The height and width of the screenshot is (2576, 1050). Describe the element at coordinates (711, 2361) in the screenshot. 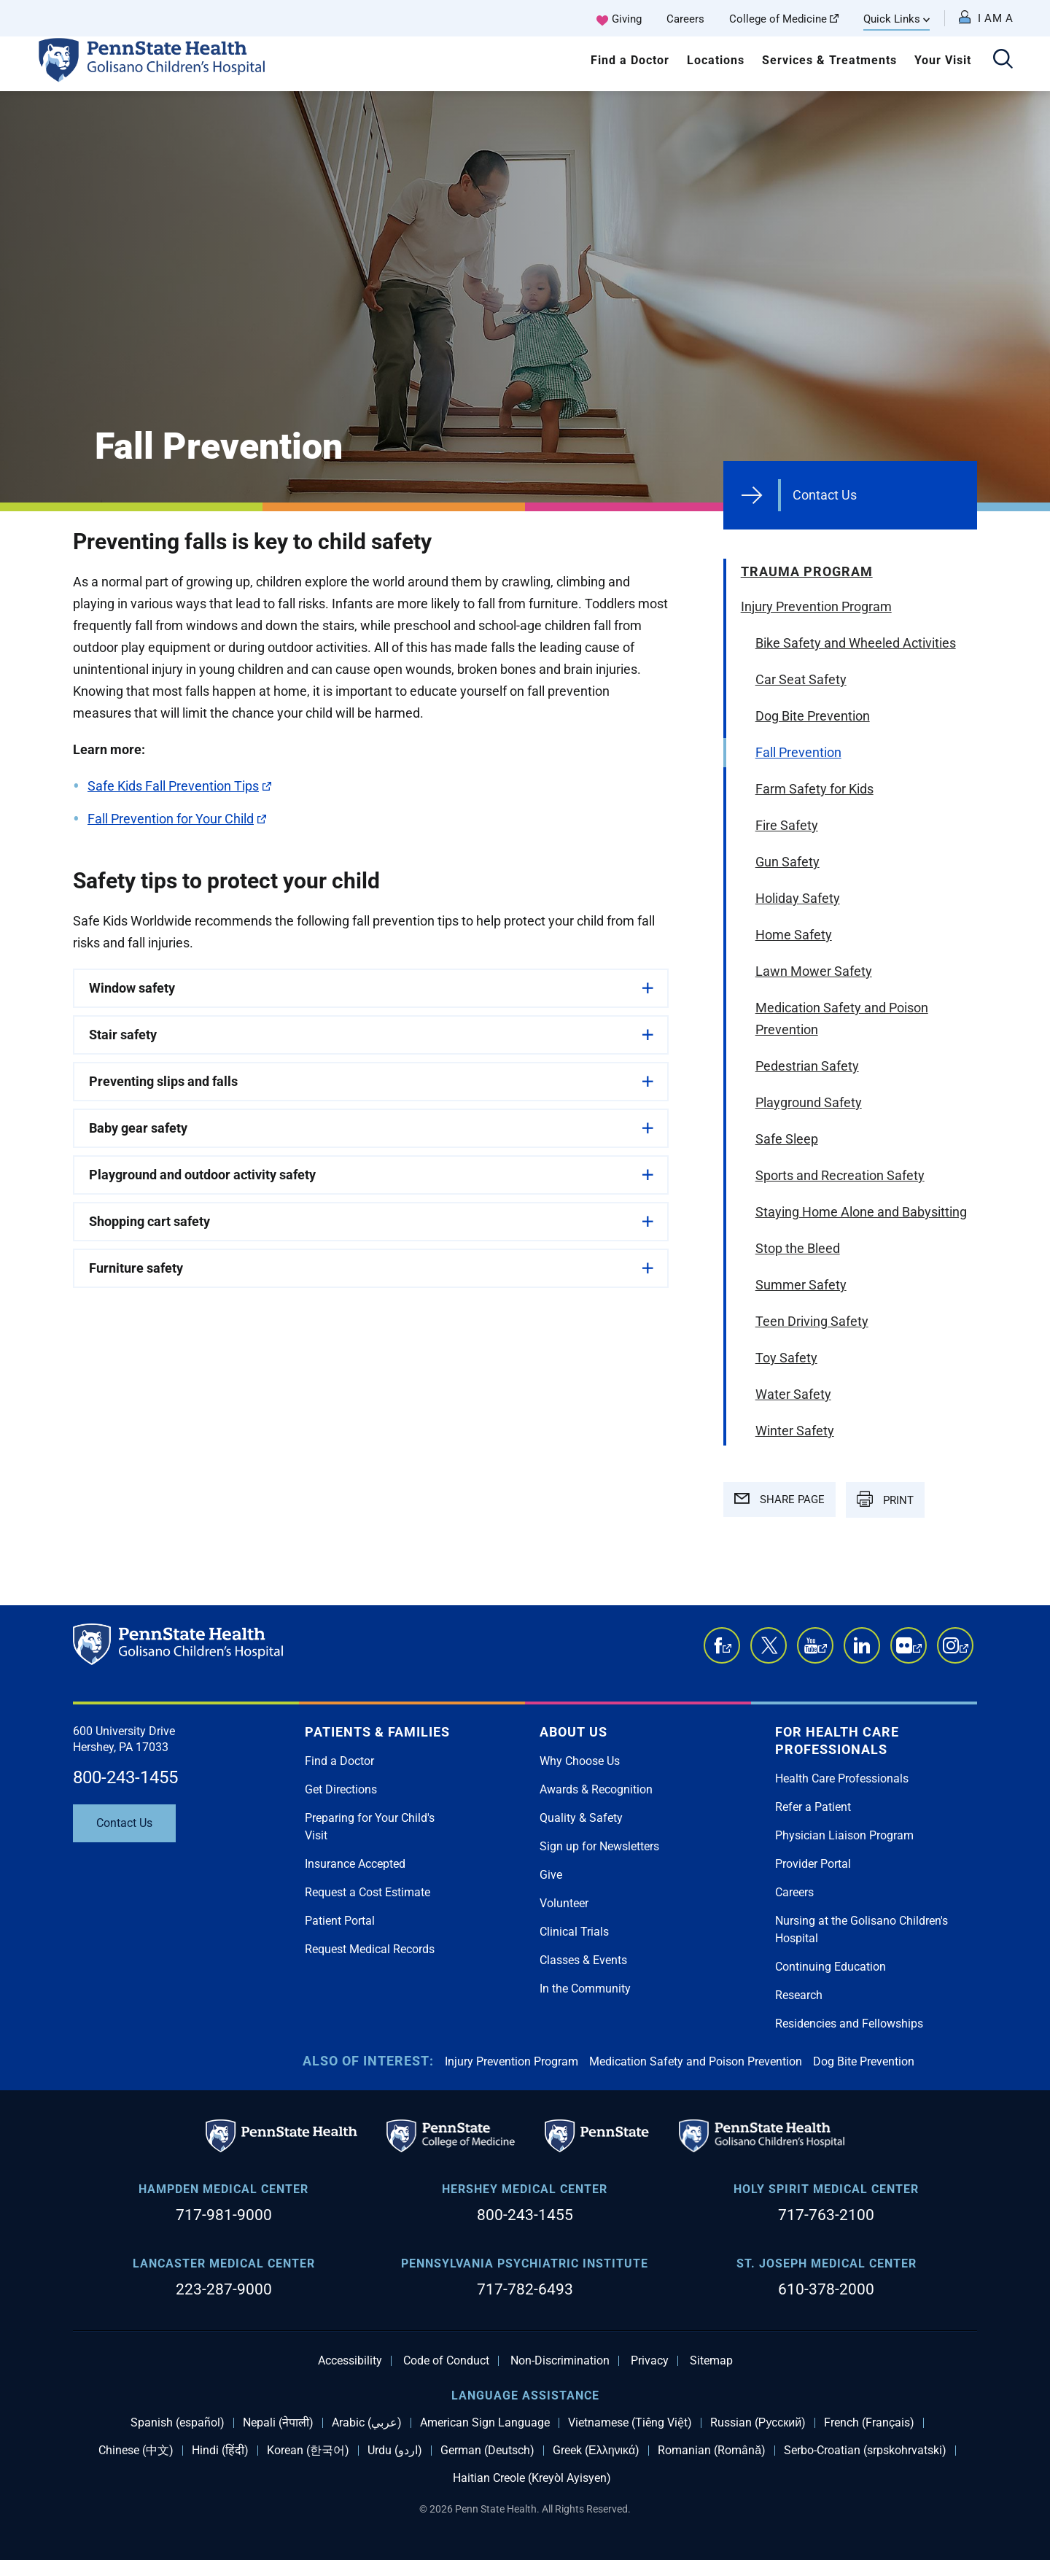

I see `Sitemap` at that location.